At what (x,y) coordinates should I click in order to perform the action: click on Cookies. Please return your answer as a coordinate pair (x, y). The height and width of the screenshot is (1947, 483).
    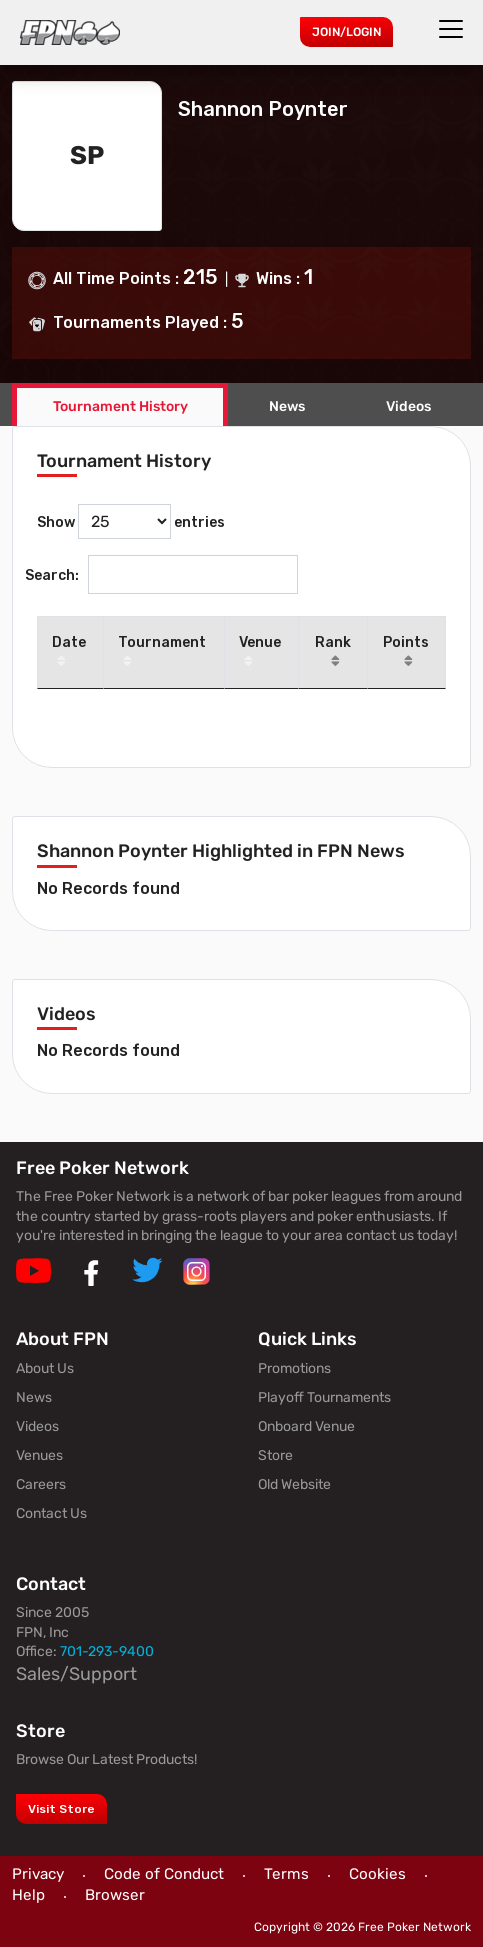
    Looking at the image, I should click on (377, 1874).